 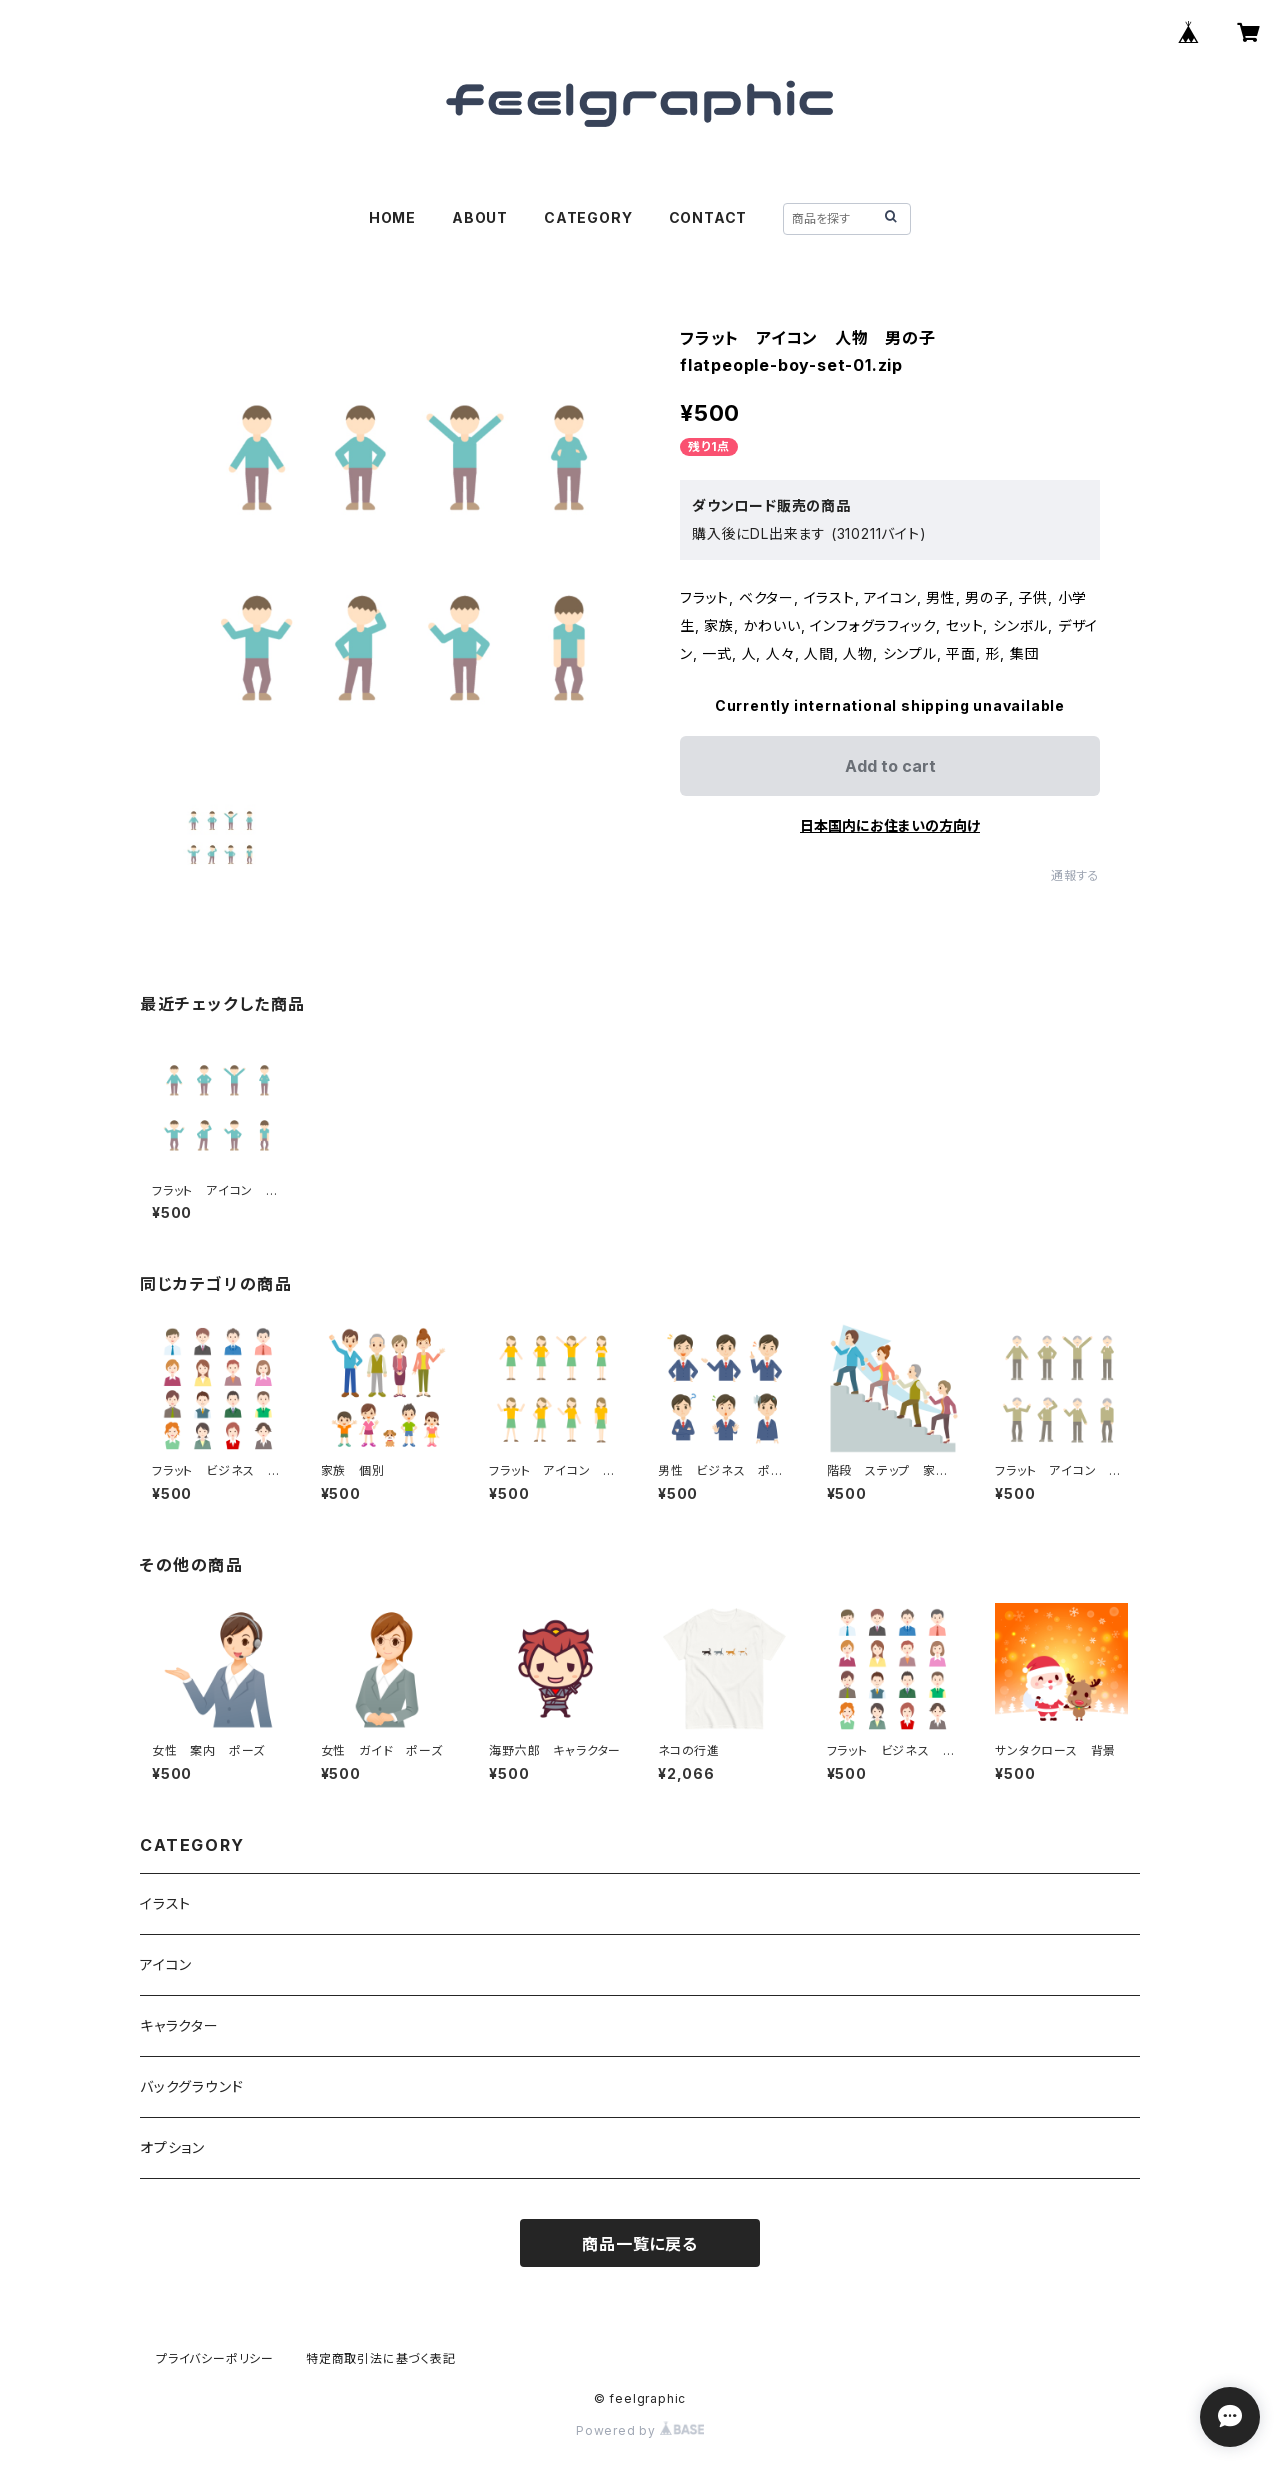 I want to click on 商品一覧に戻る, so click(x=640, y=2244).